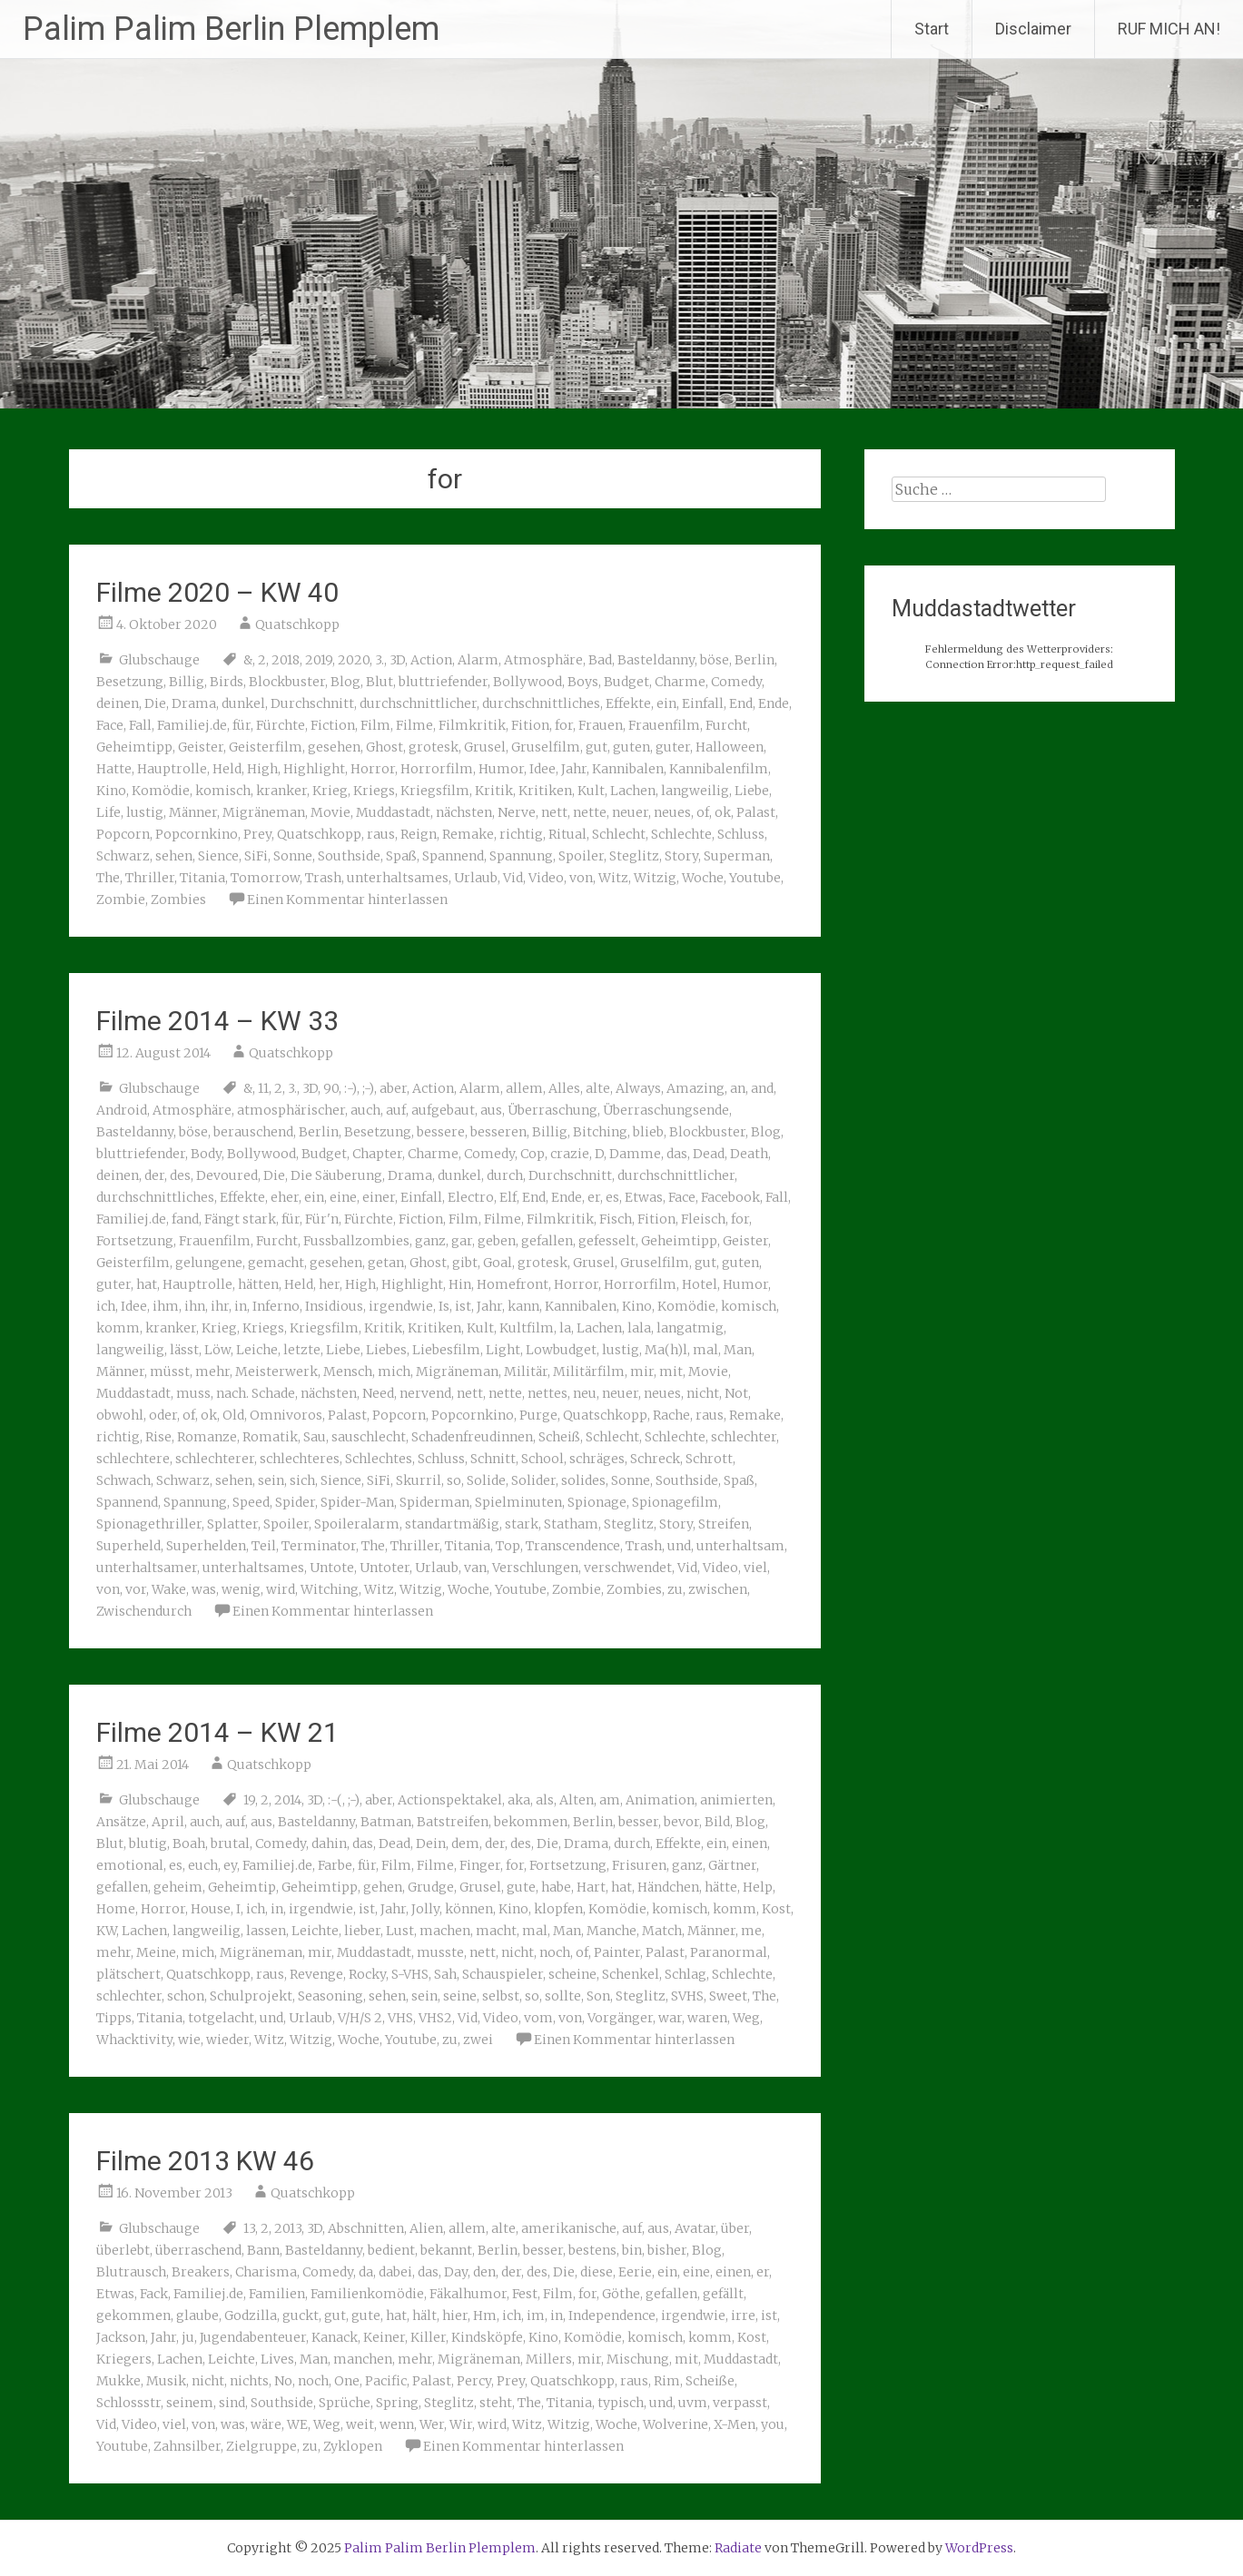 This screenshot has height=2576, width=1243. What do you see at coordinates (564, 1088) in the screenshot?
I see `Alles` at bounding box center [564, 1088].